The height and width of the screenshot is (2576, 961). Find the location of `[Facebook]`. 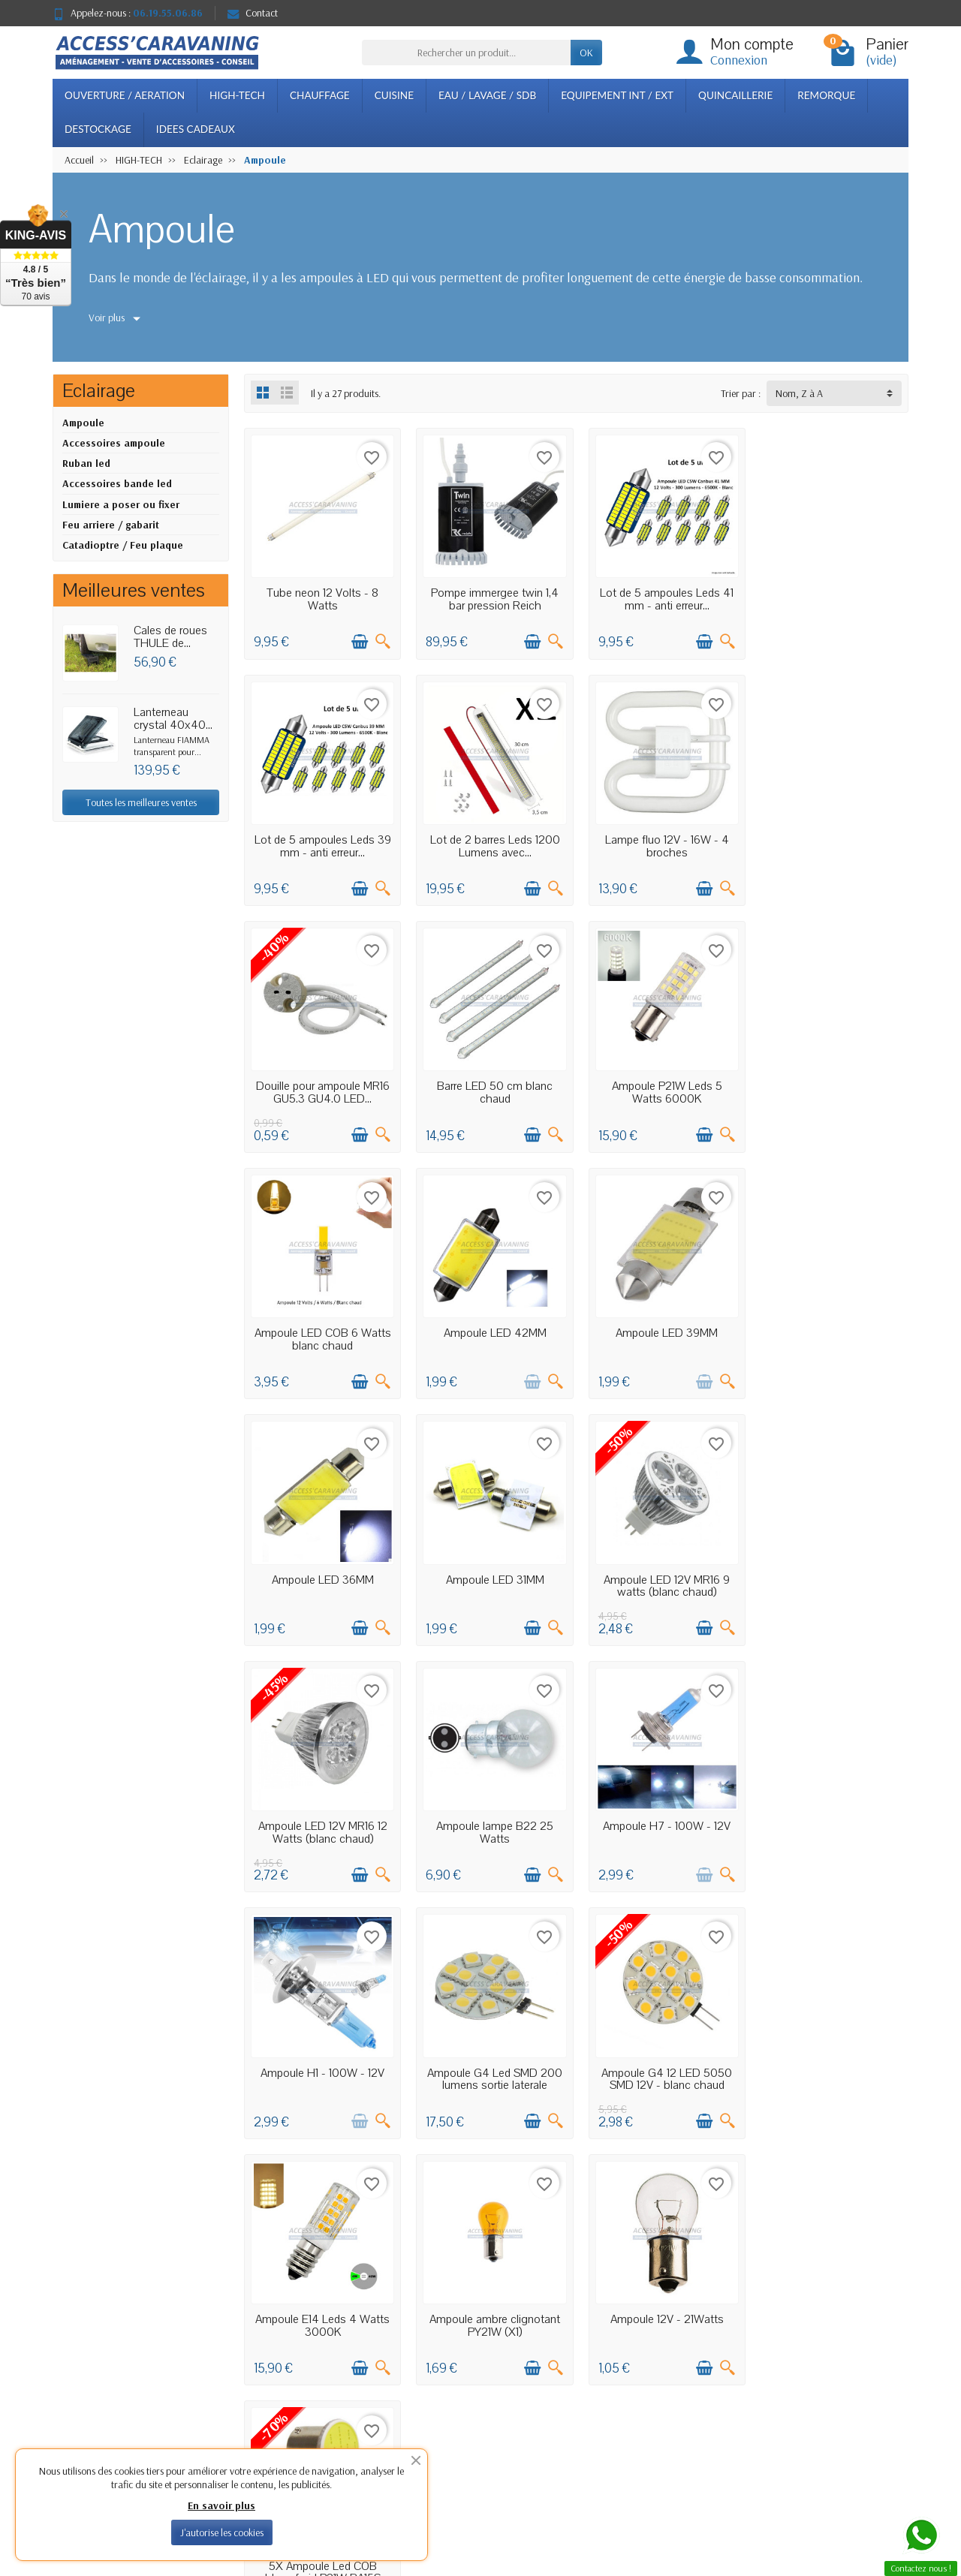

[Facebook] is located at coordinates (849, 2504).